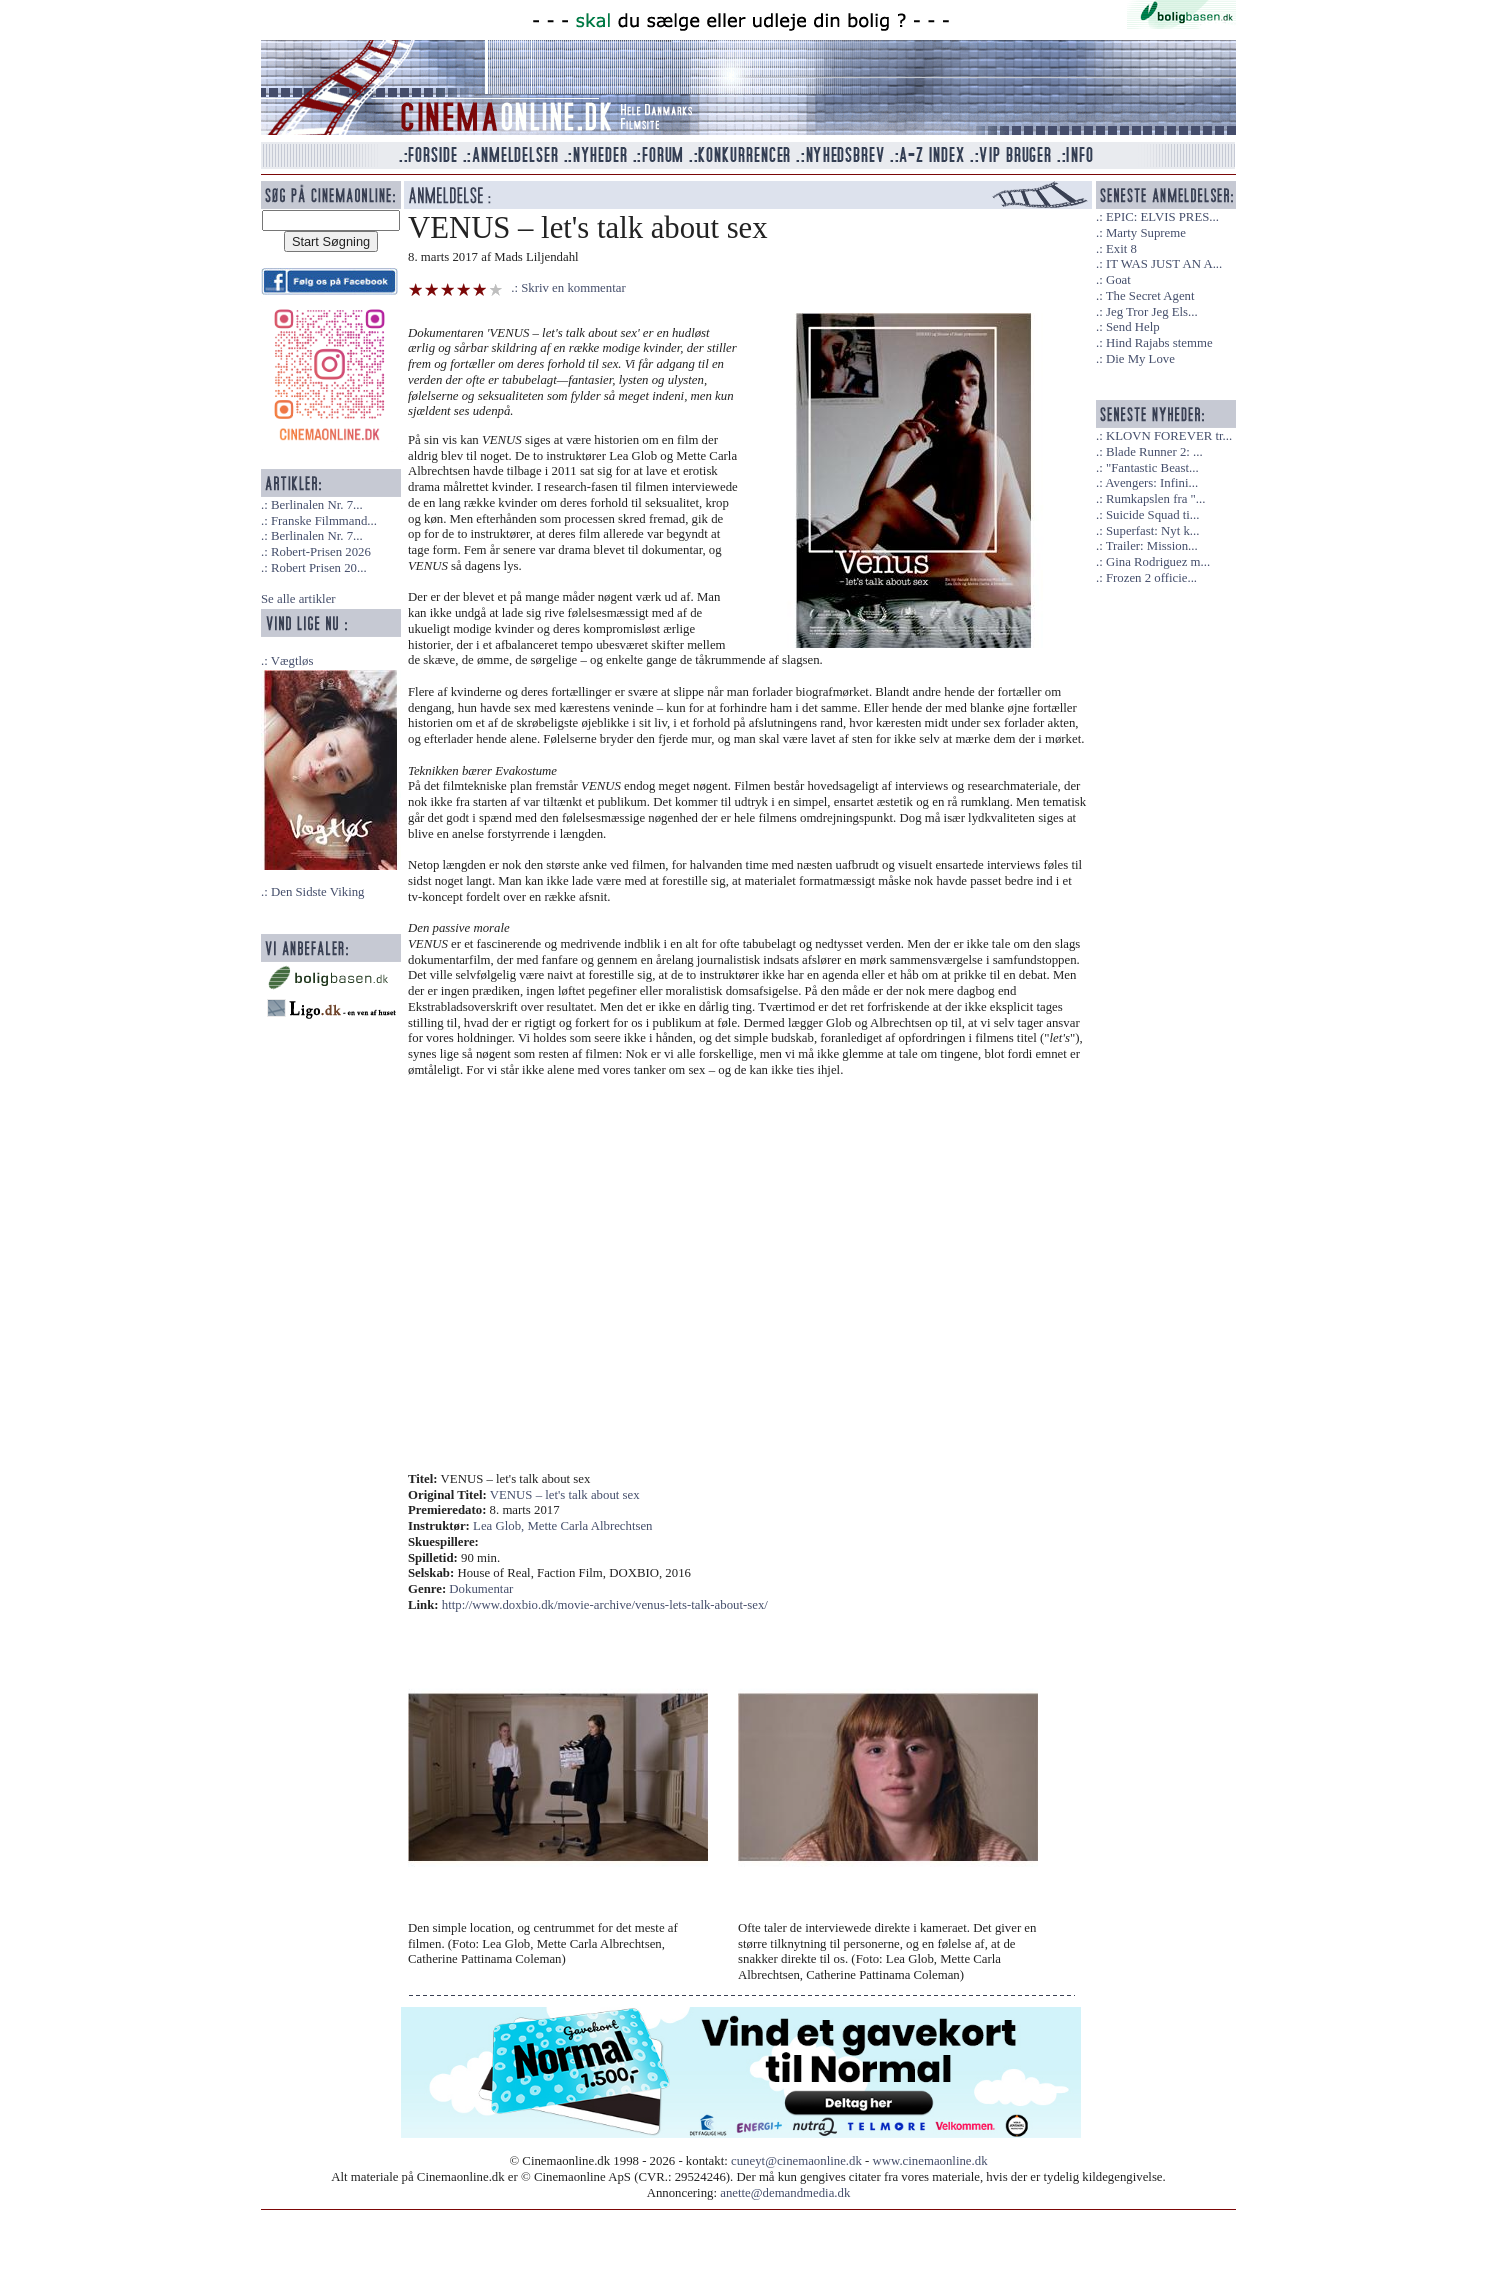 The height and width of the screenshot is (2276, 1497). What do you see at coordinates (1152, 468) in the screenshot?
I see `"Fantastic Beast...` at bounding box center [1152, 468].